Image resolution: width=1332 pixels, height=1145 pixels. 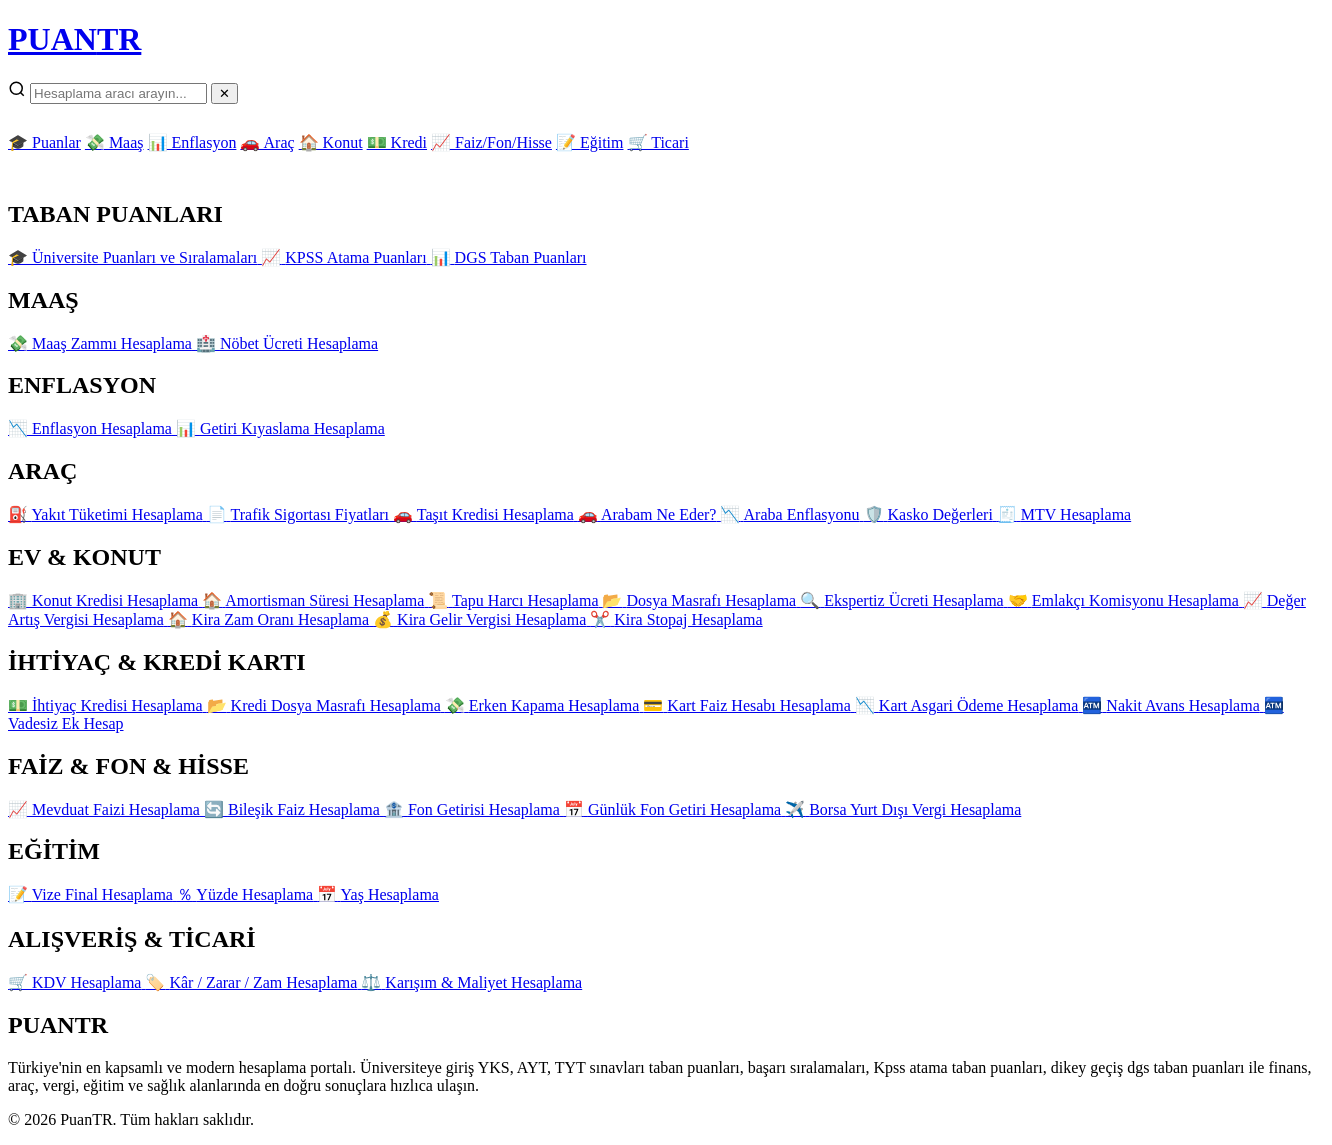 What do you see at coordinates (114, 142) in the screenshot?
I see `💸 Maaş` at bounding box center [114, 142].